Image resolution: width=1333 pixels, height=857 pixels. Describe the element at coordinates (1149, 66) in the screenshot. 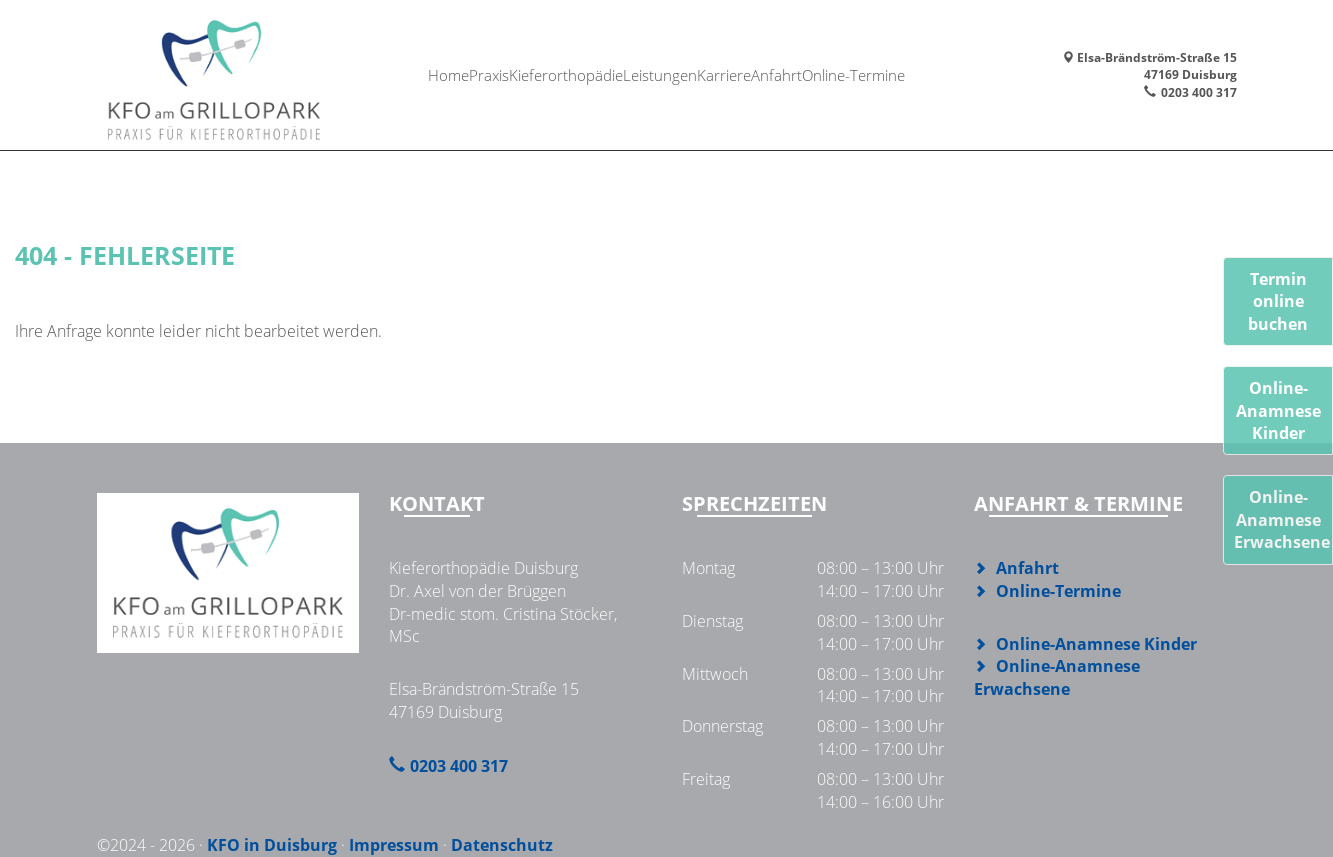

I see `Elsa-Brändström-Straße 1547169 Duisburg` at that location.